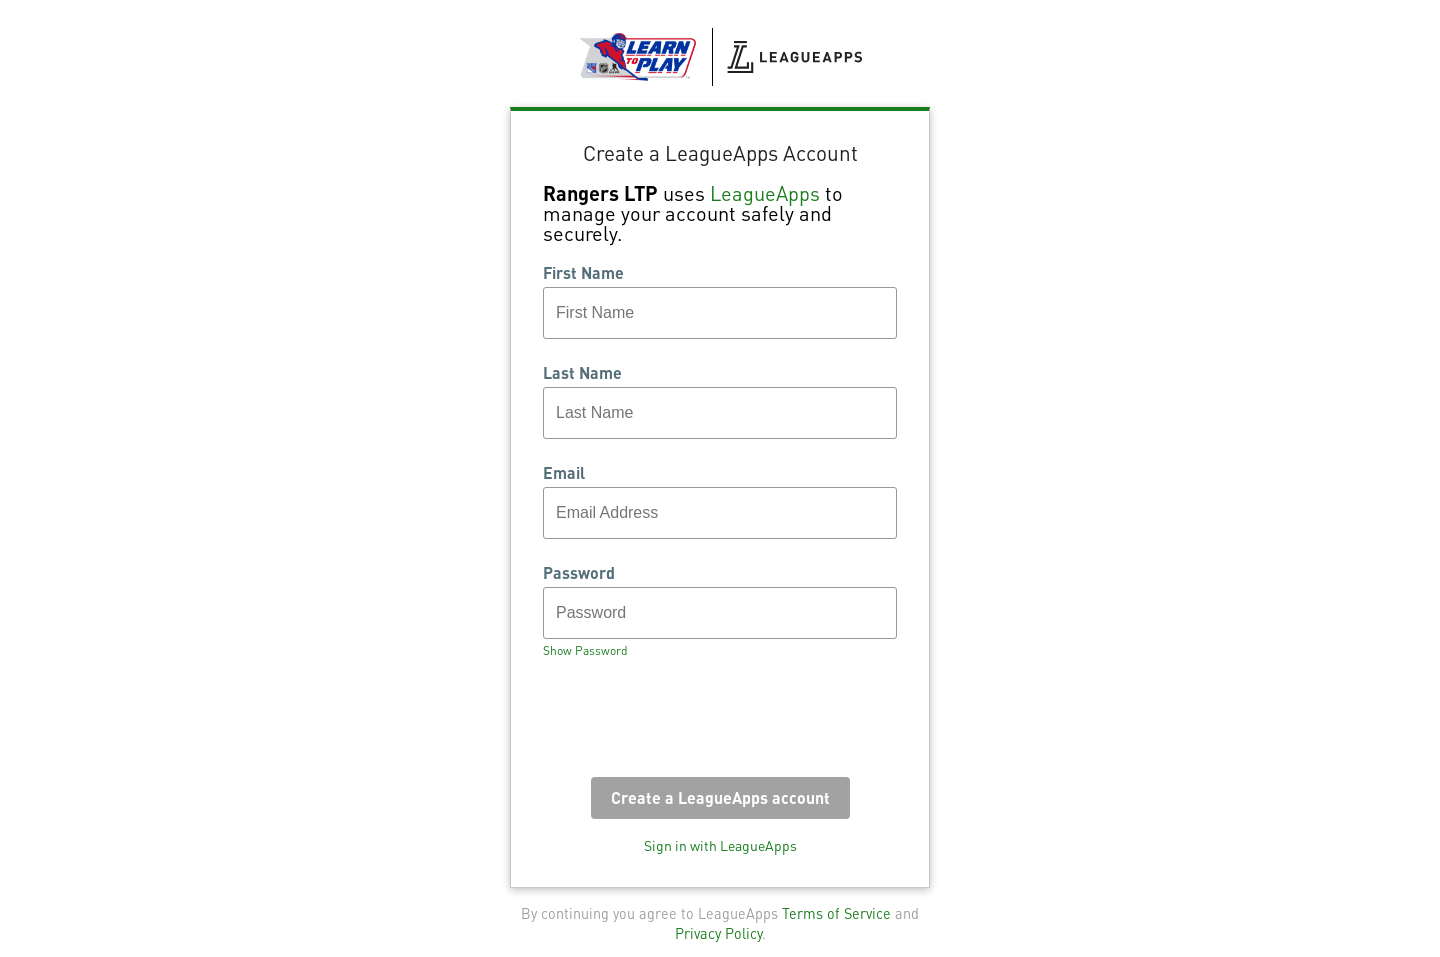 The width and height of the screenshot is (1440, 957). Describe the element at coordinates (583, 273) in the screenshot. I see `First Name` at that location.